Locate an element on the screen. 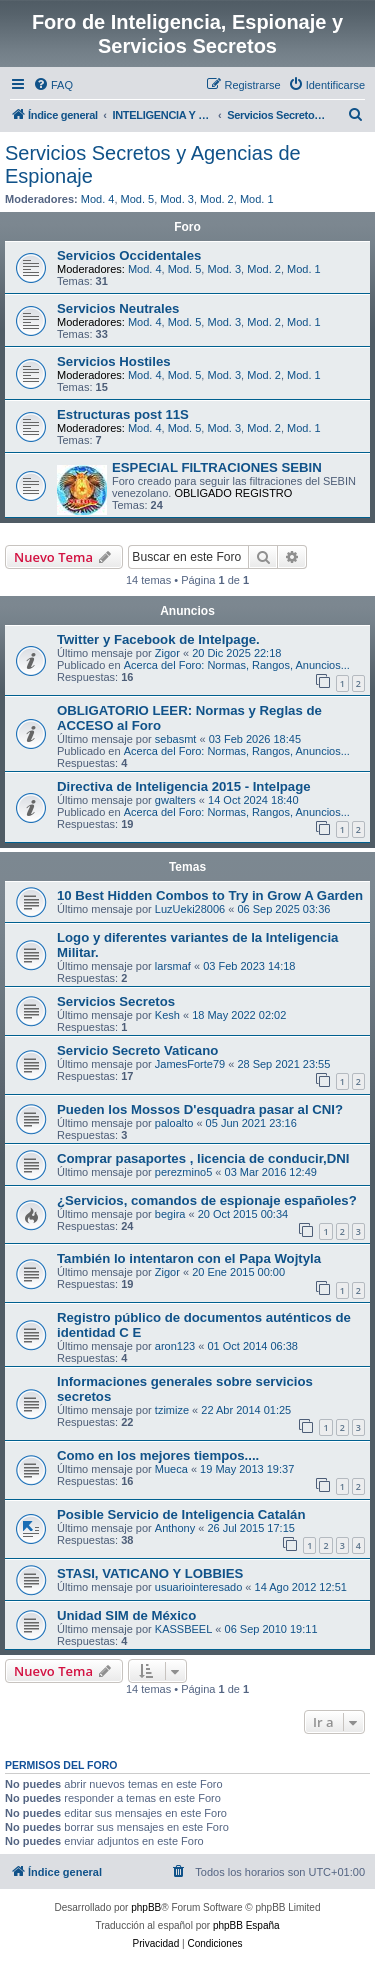  También lo intentaron con el Papa Wojtyla is located at coordinates (189, 1258).